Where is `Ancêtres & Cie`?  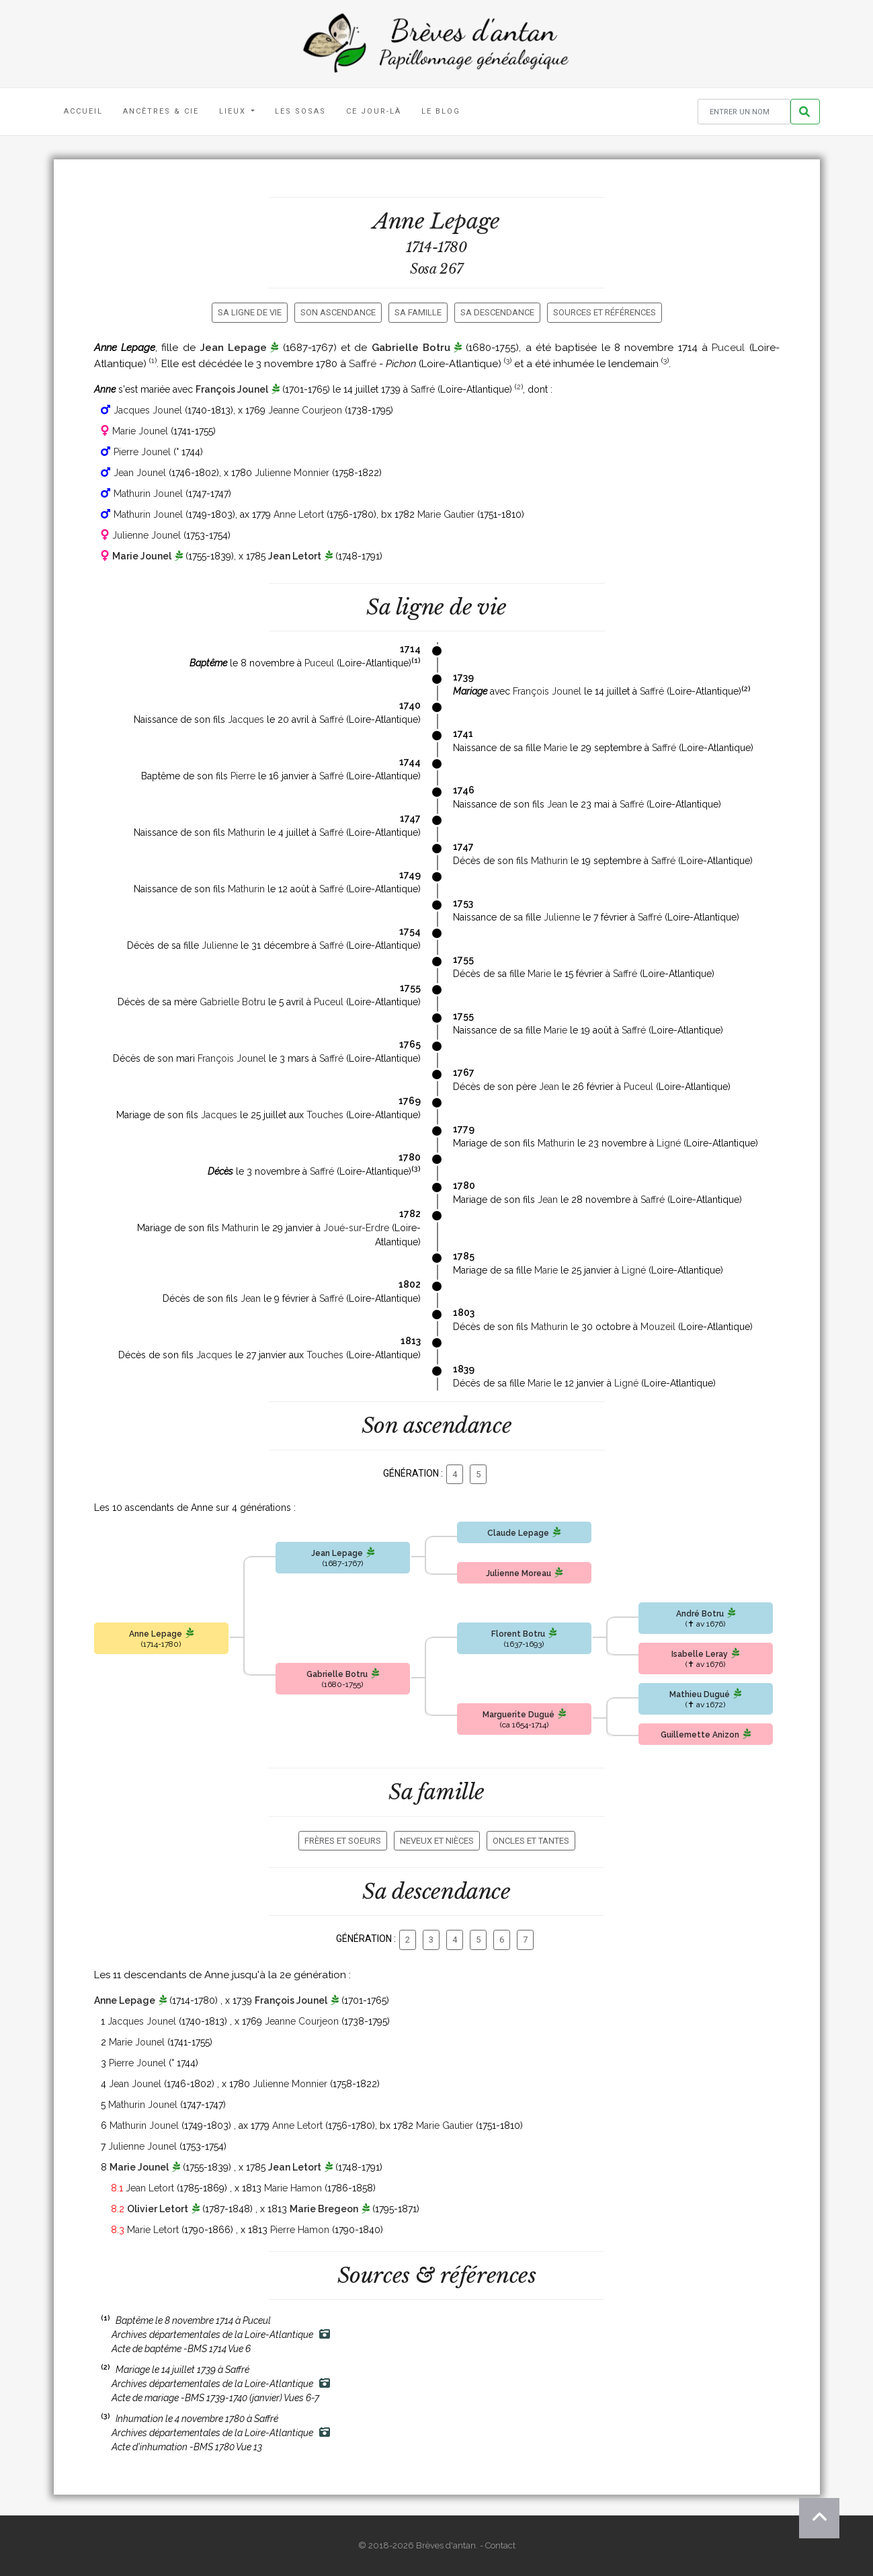 Ancêtres & Cie is located at coordinates (161, 111).